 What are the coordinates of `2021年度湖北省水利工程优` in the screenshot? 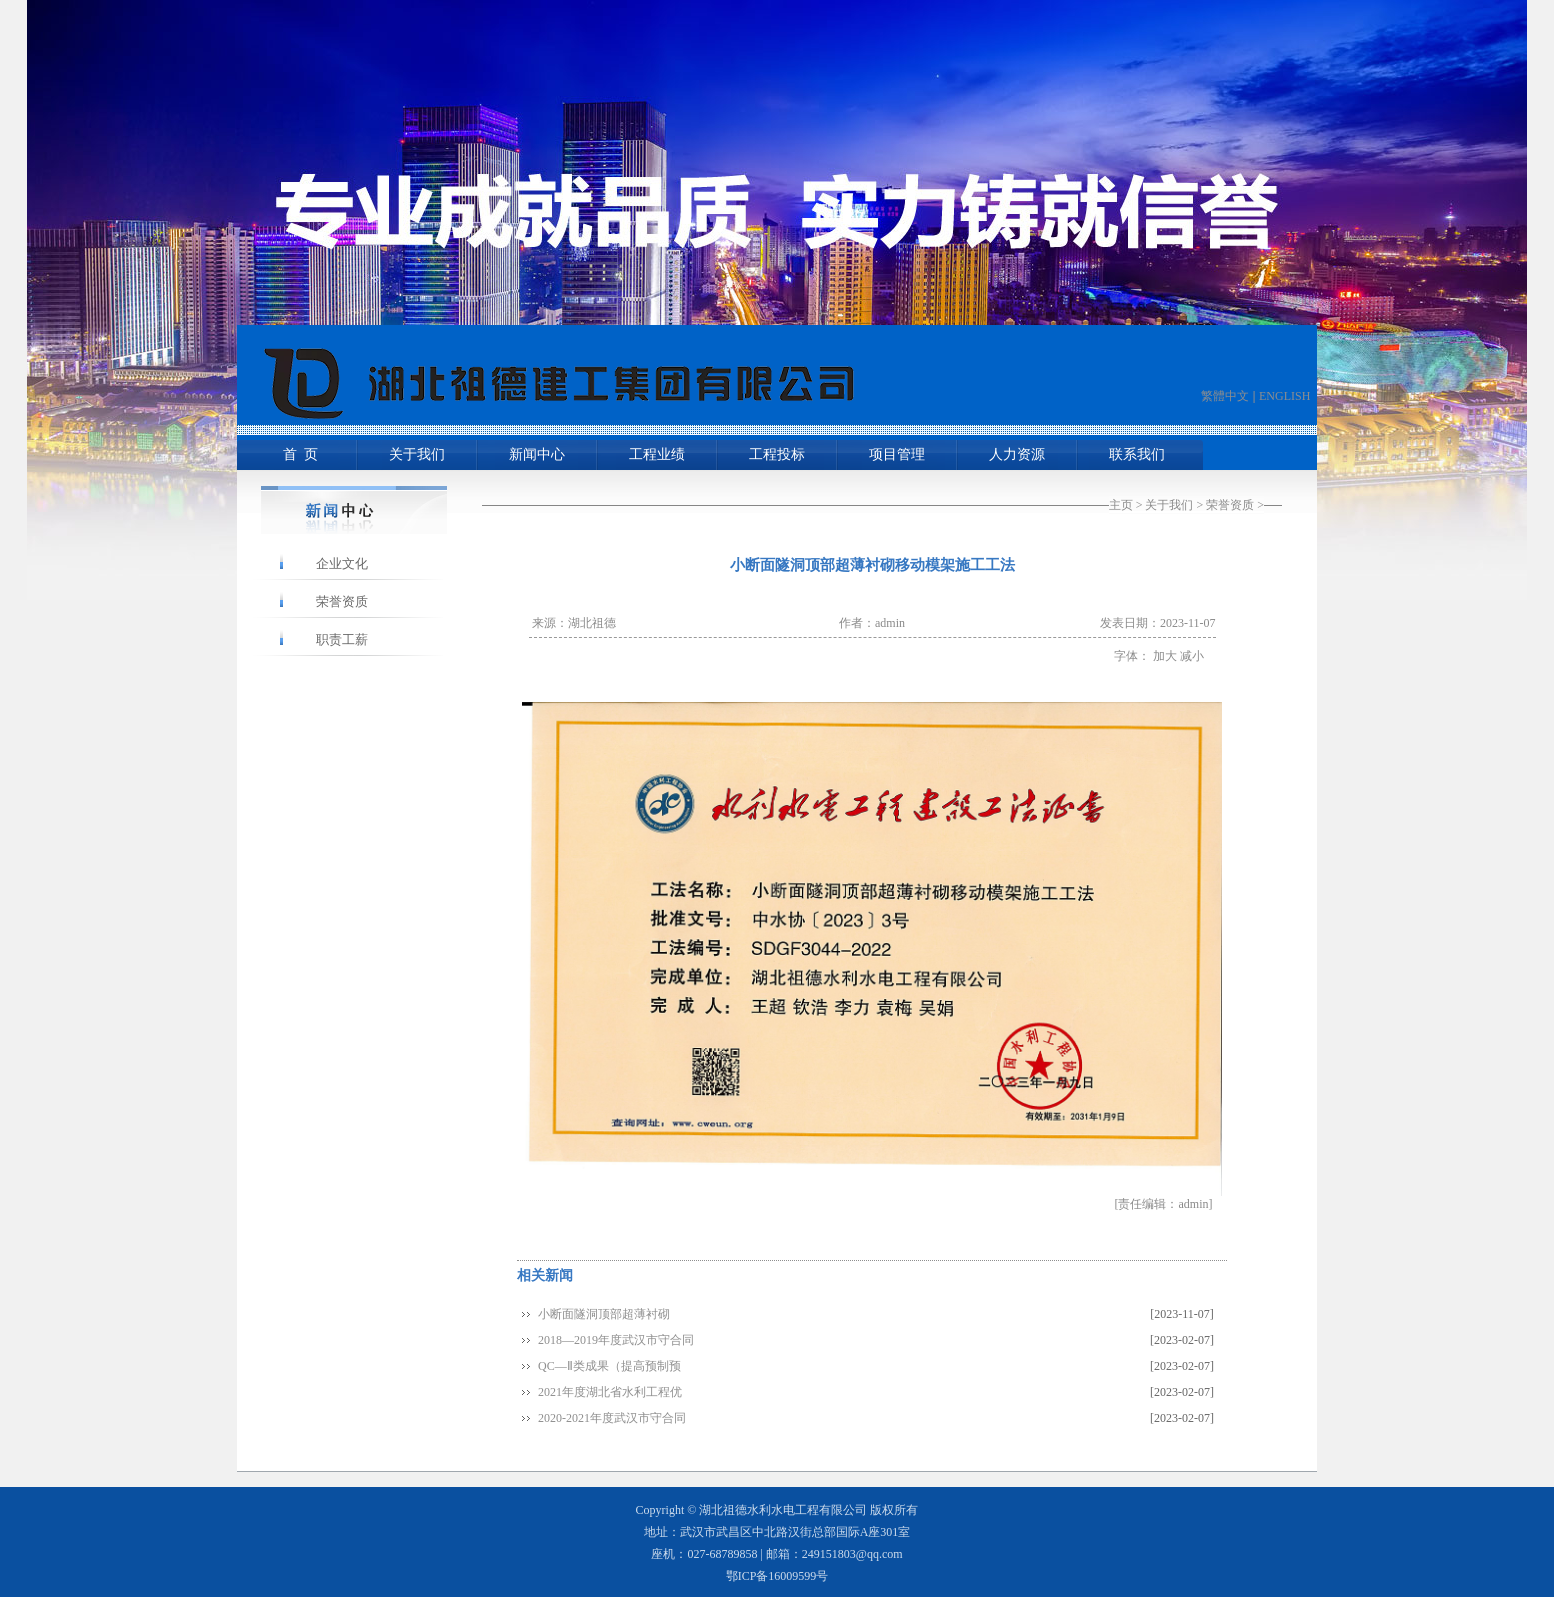 It's located at (610, 1392).